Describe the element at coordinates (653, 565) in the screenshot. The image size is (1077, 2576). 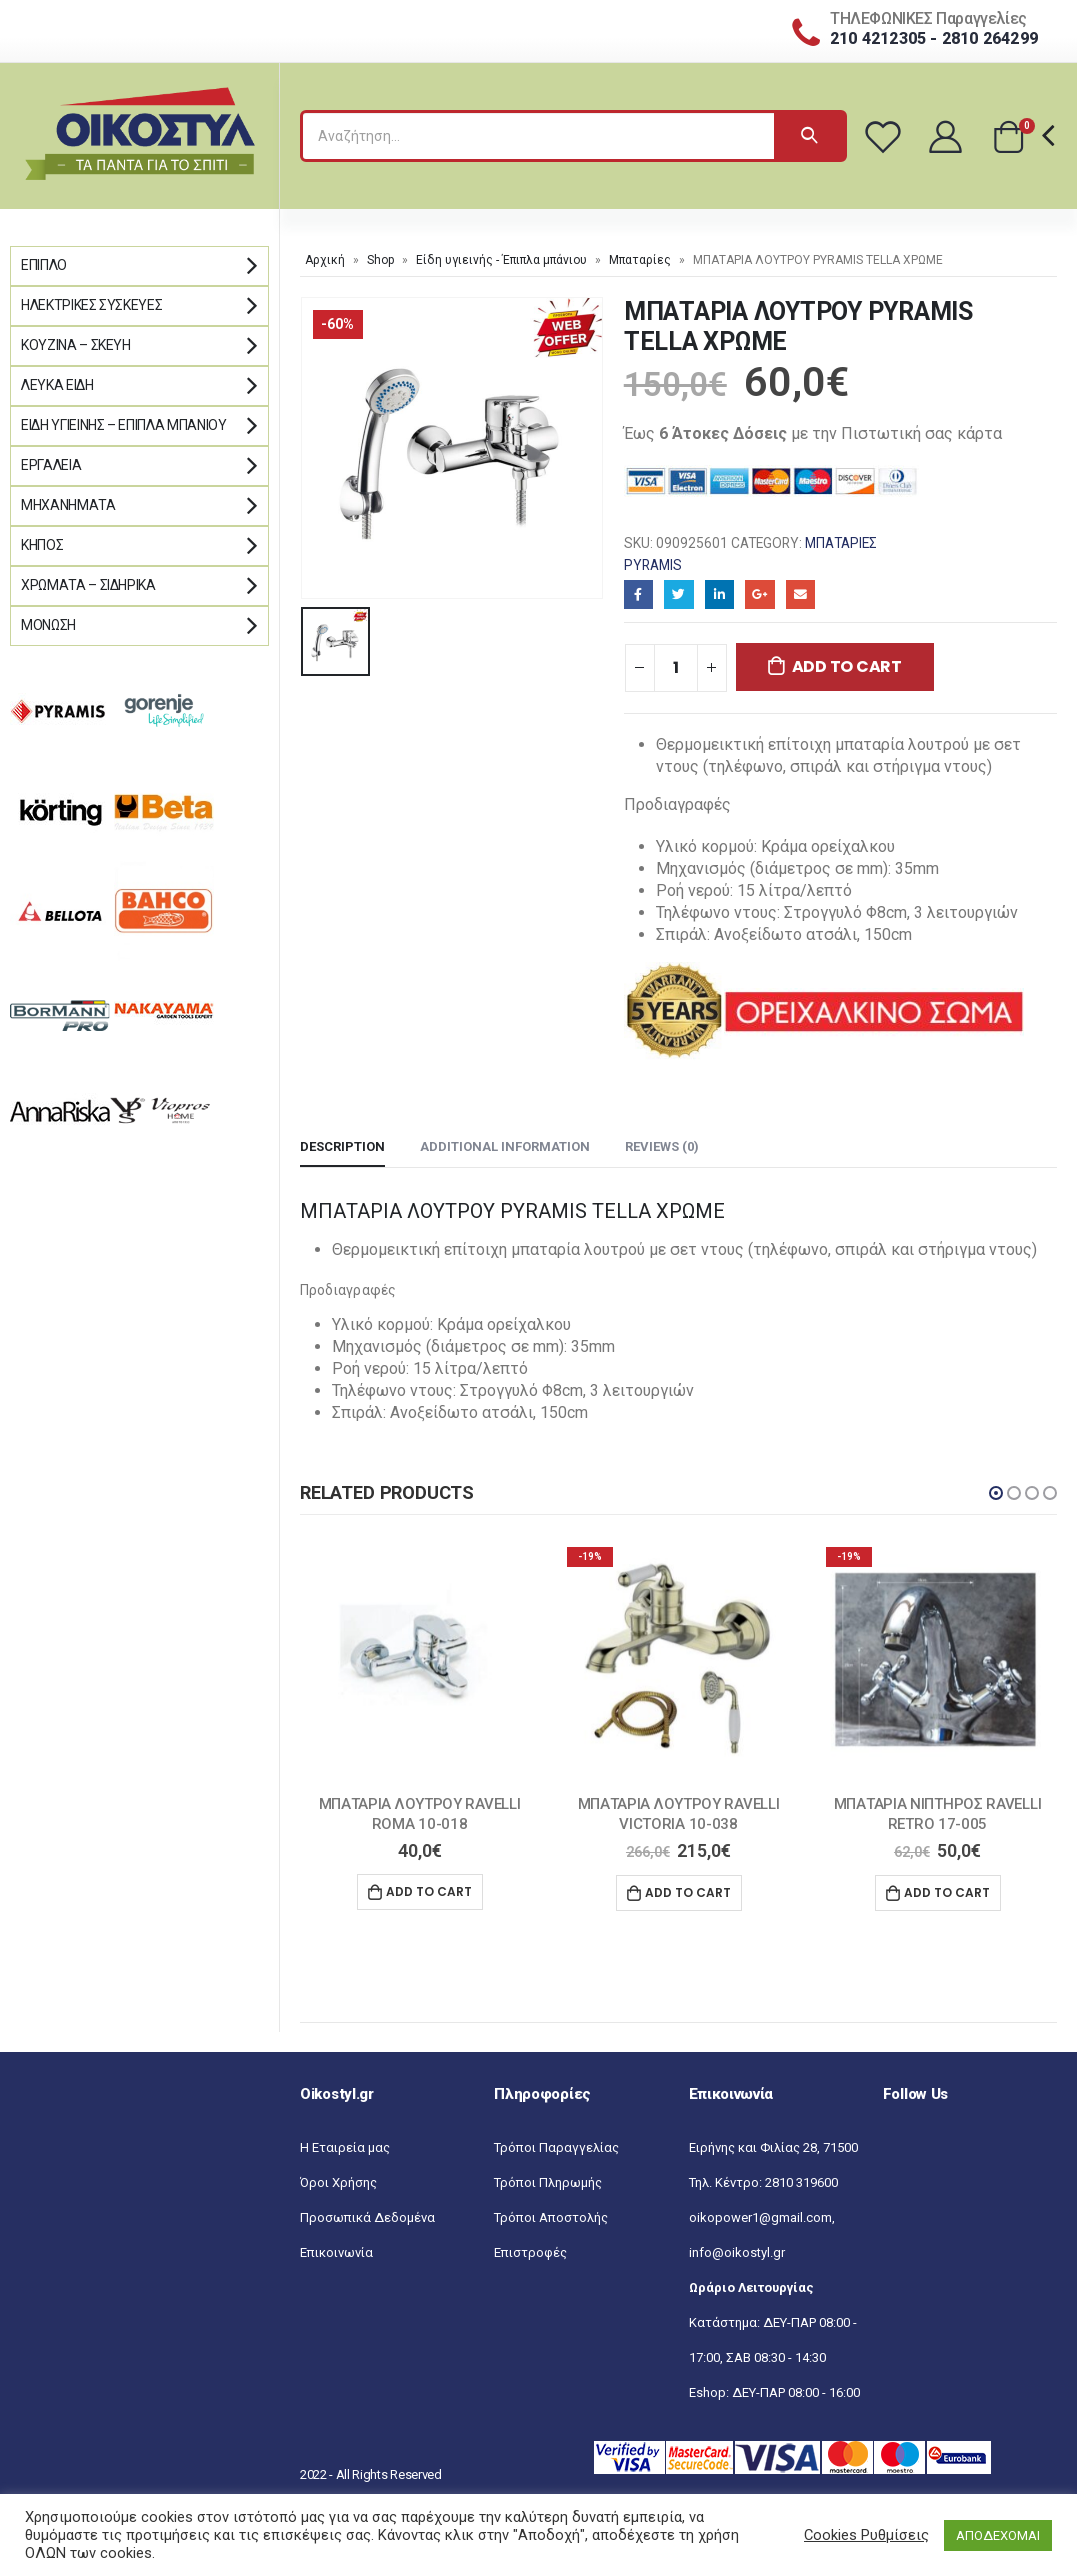
I see `Pyramis` at that location.